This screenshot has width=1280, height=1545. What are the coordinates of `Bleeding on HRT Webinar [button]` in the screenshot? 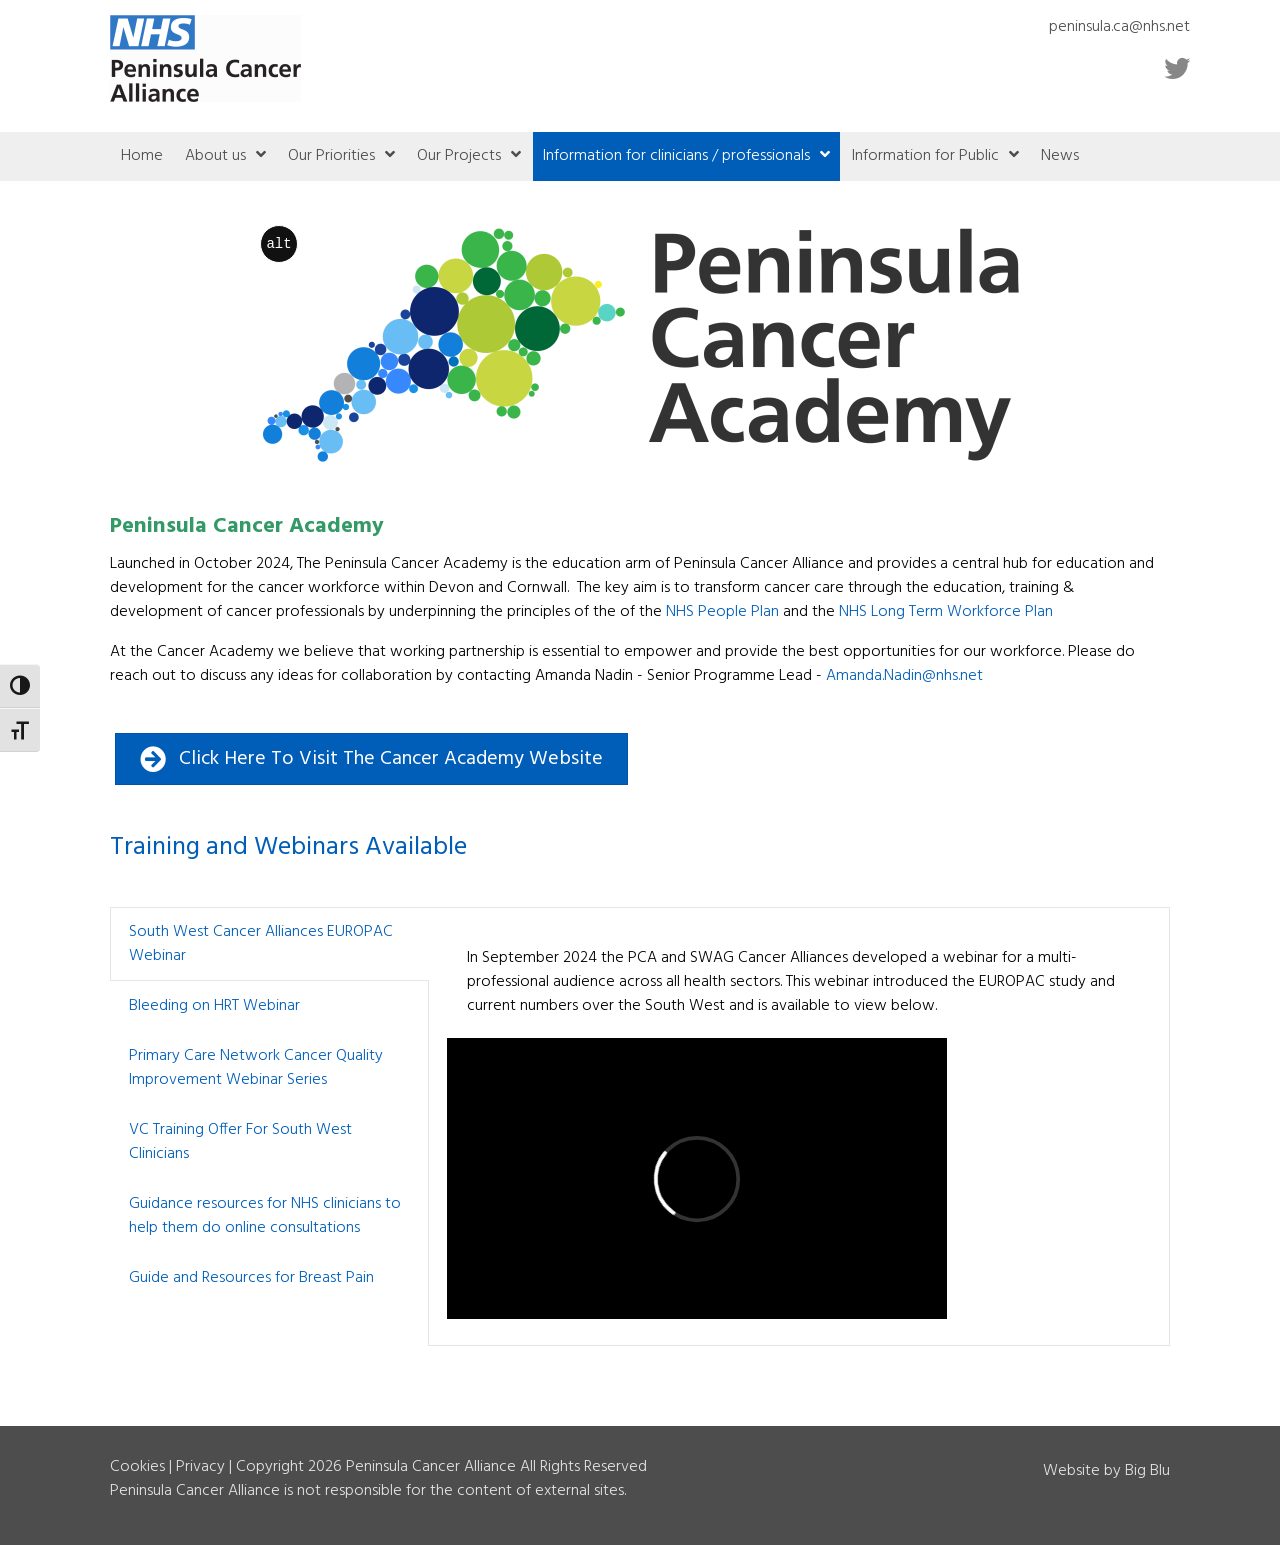 It's located at (214, 1006).